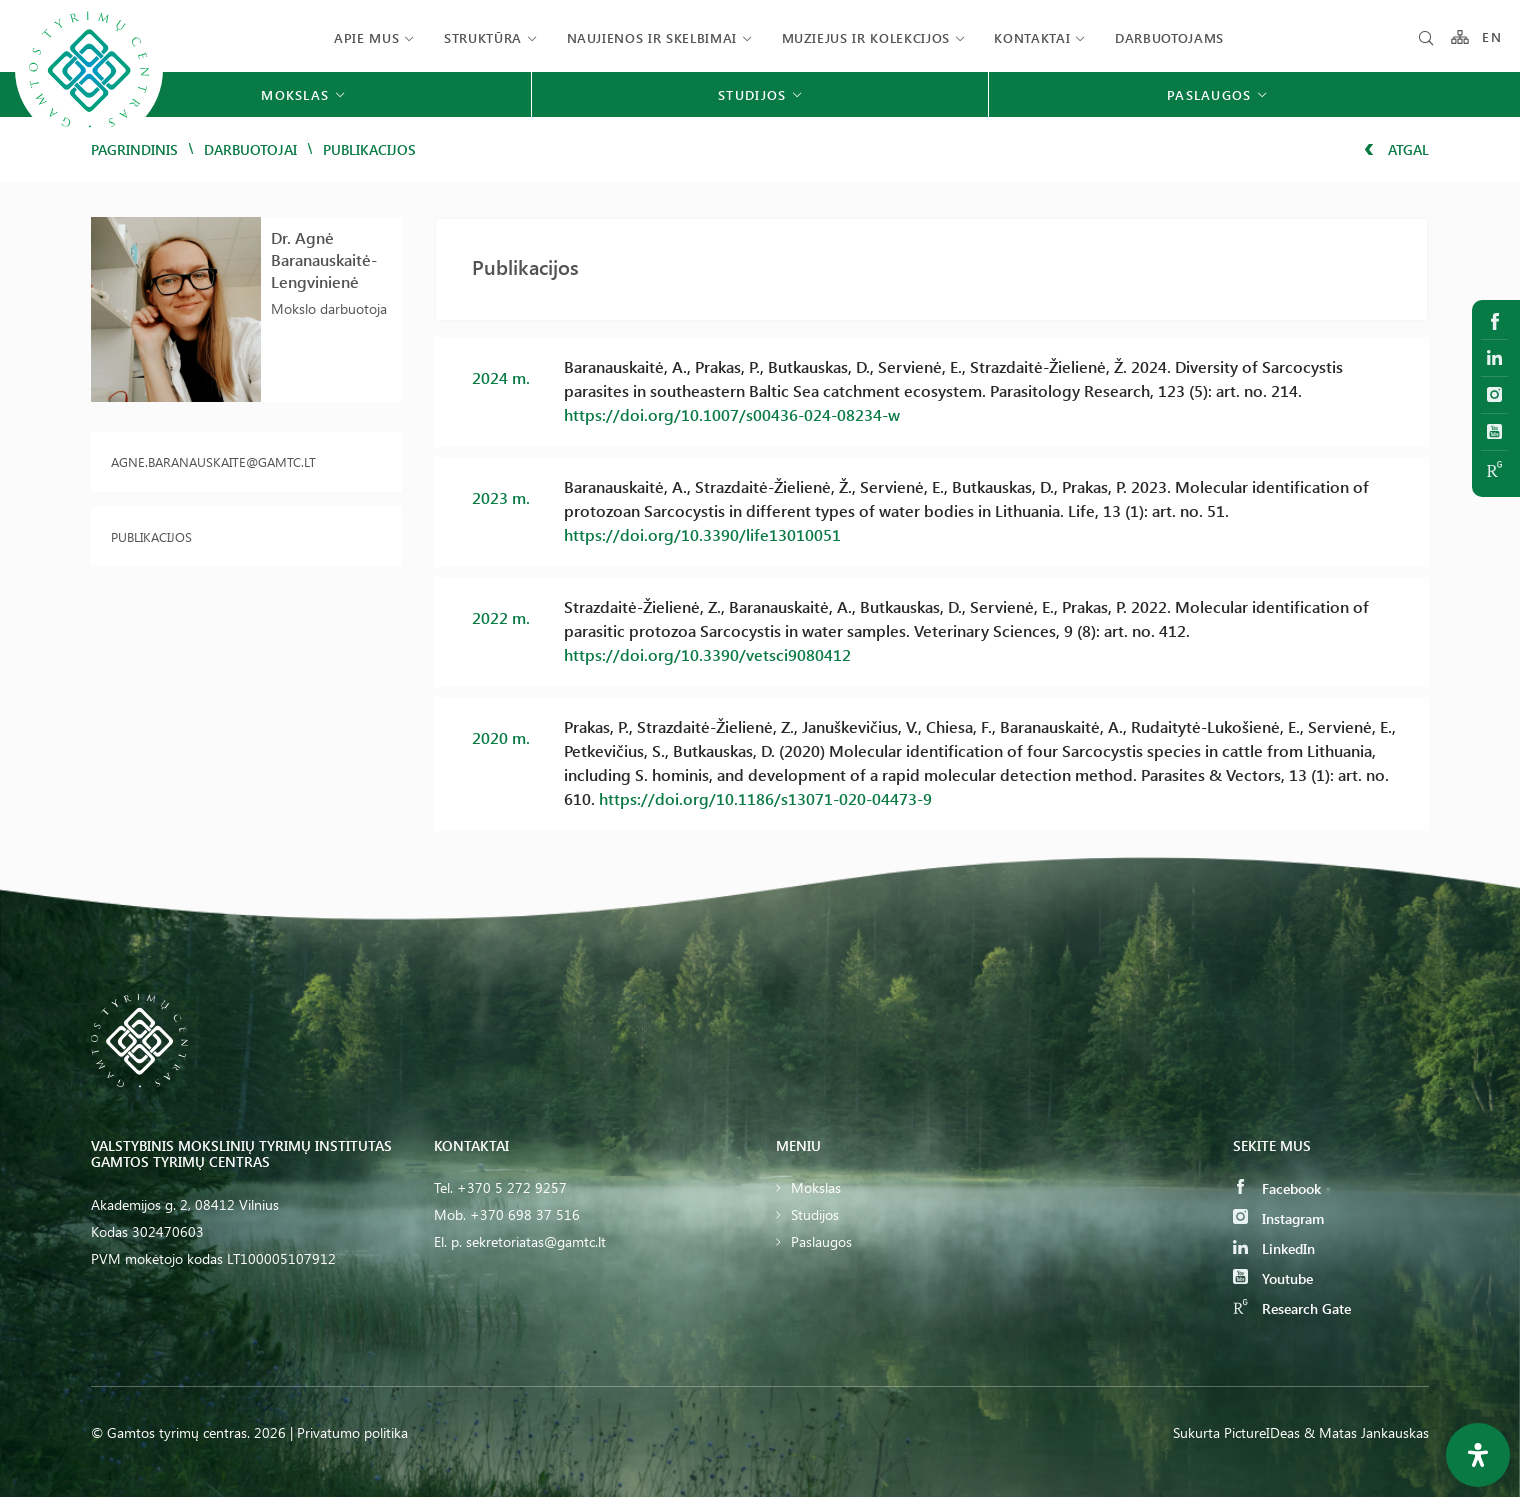 This screenshot has width=1520, height=1497. I want to click on Youtube, so click(1273, 1278).